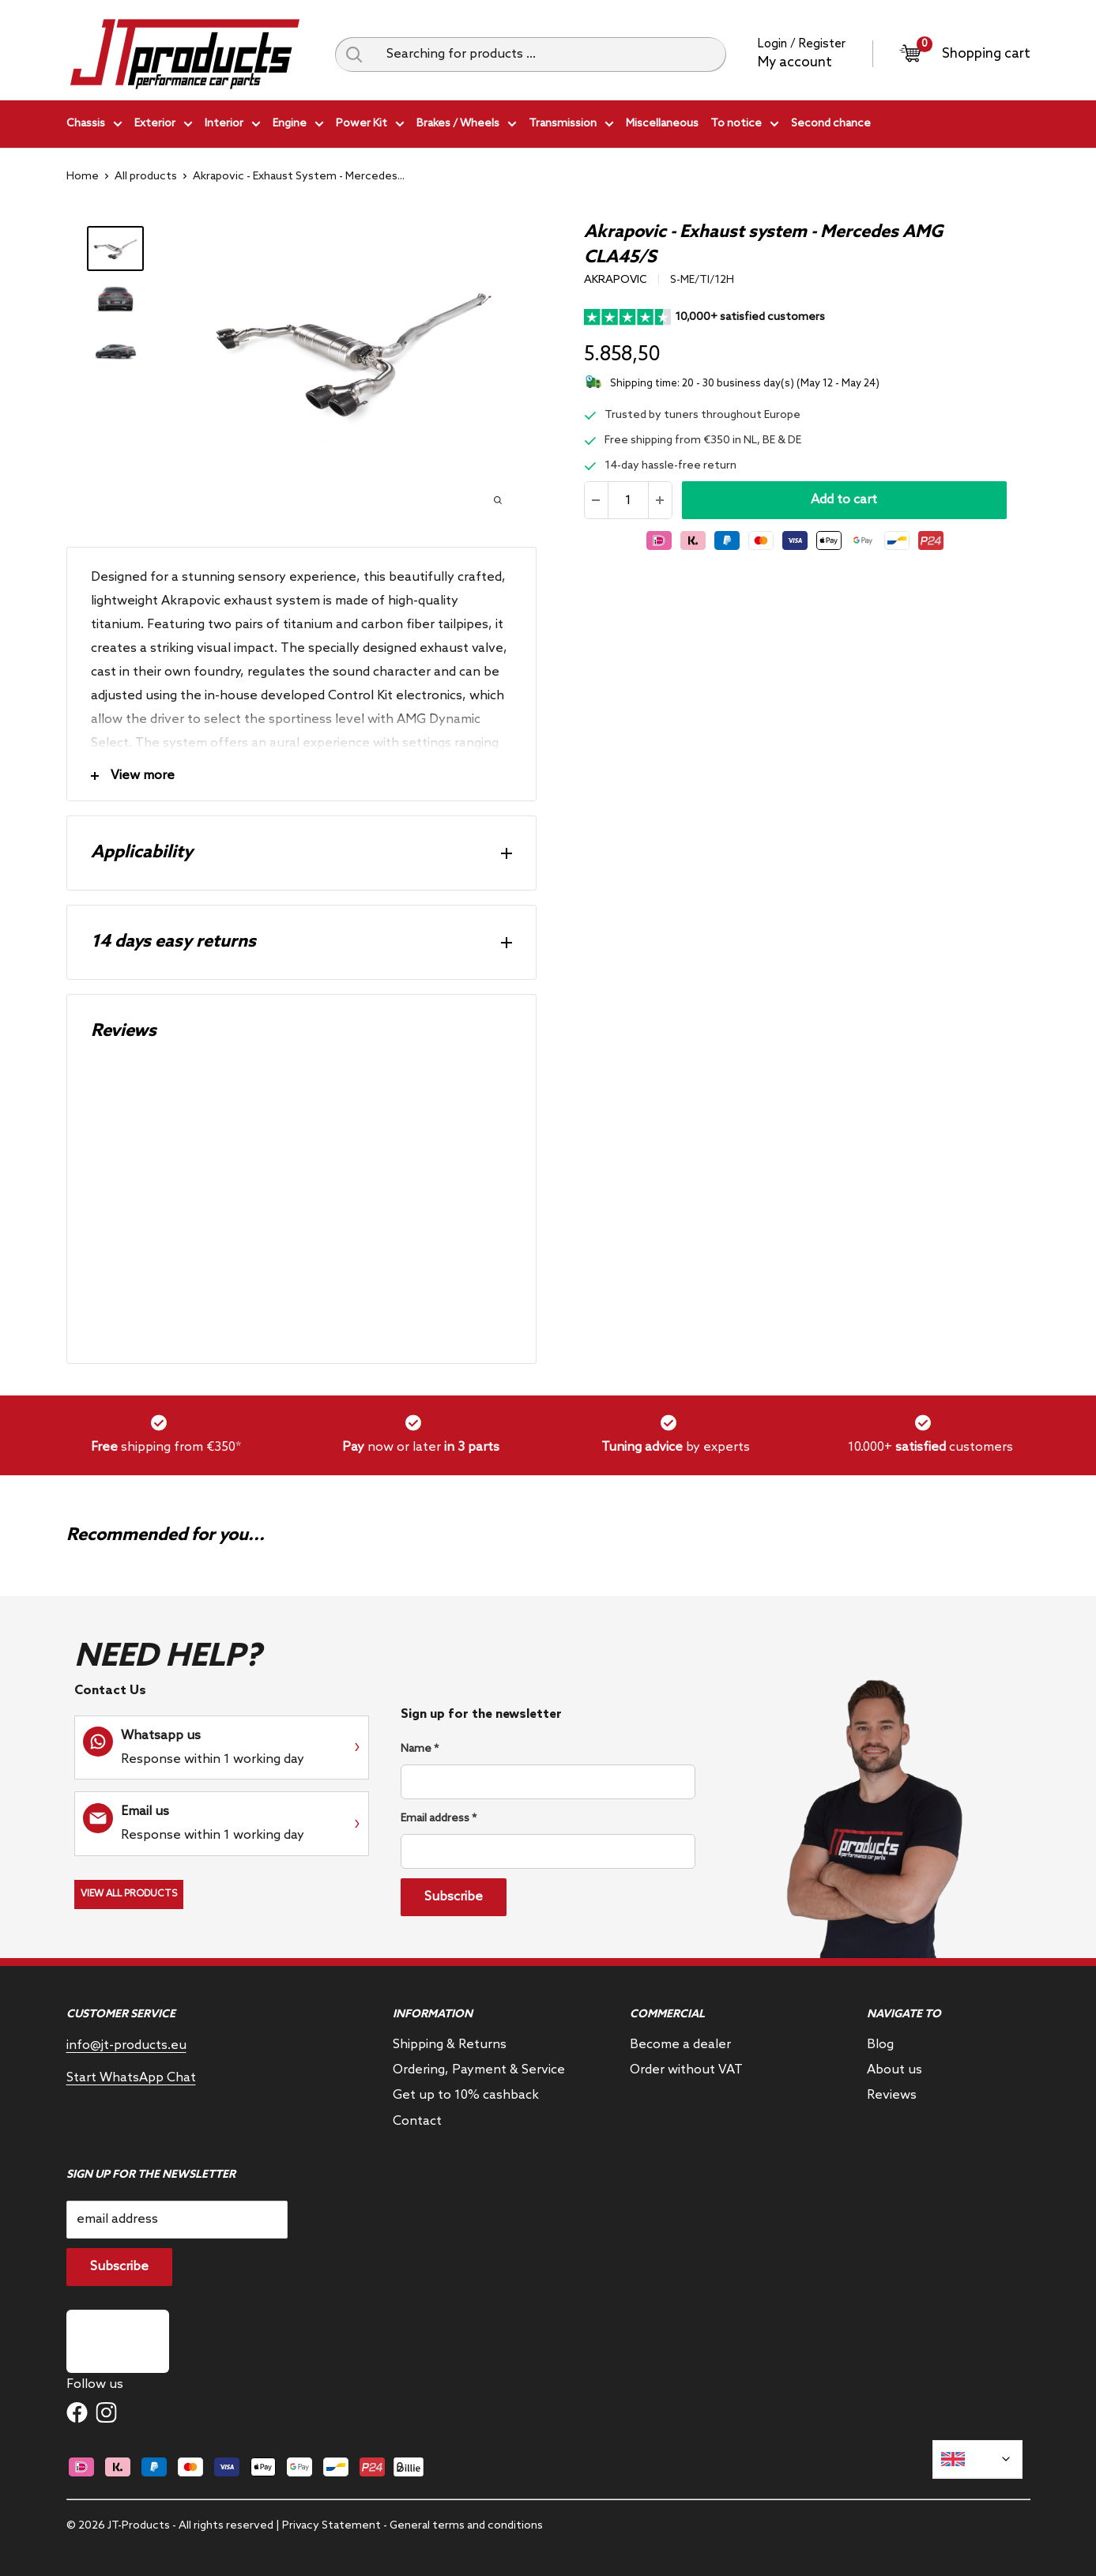  Describe the element at coordinates (298, 125) in the screenshot. I see `Engine` at that location.